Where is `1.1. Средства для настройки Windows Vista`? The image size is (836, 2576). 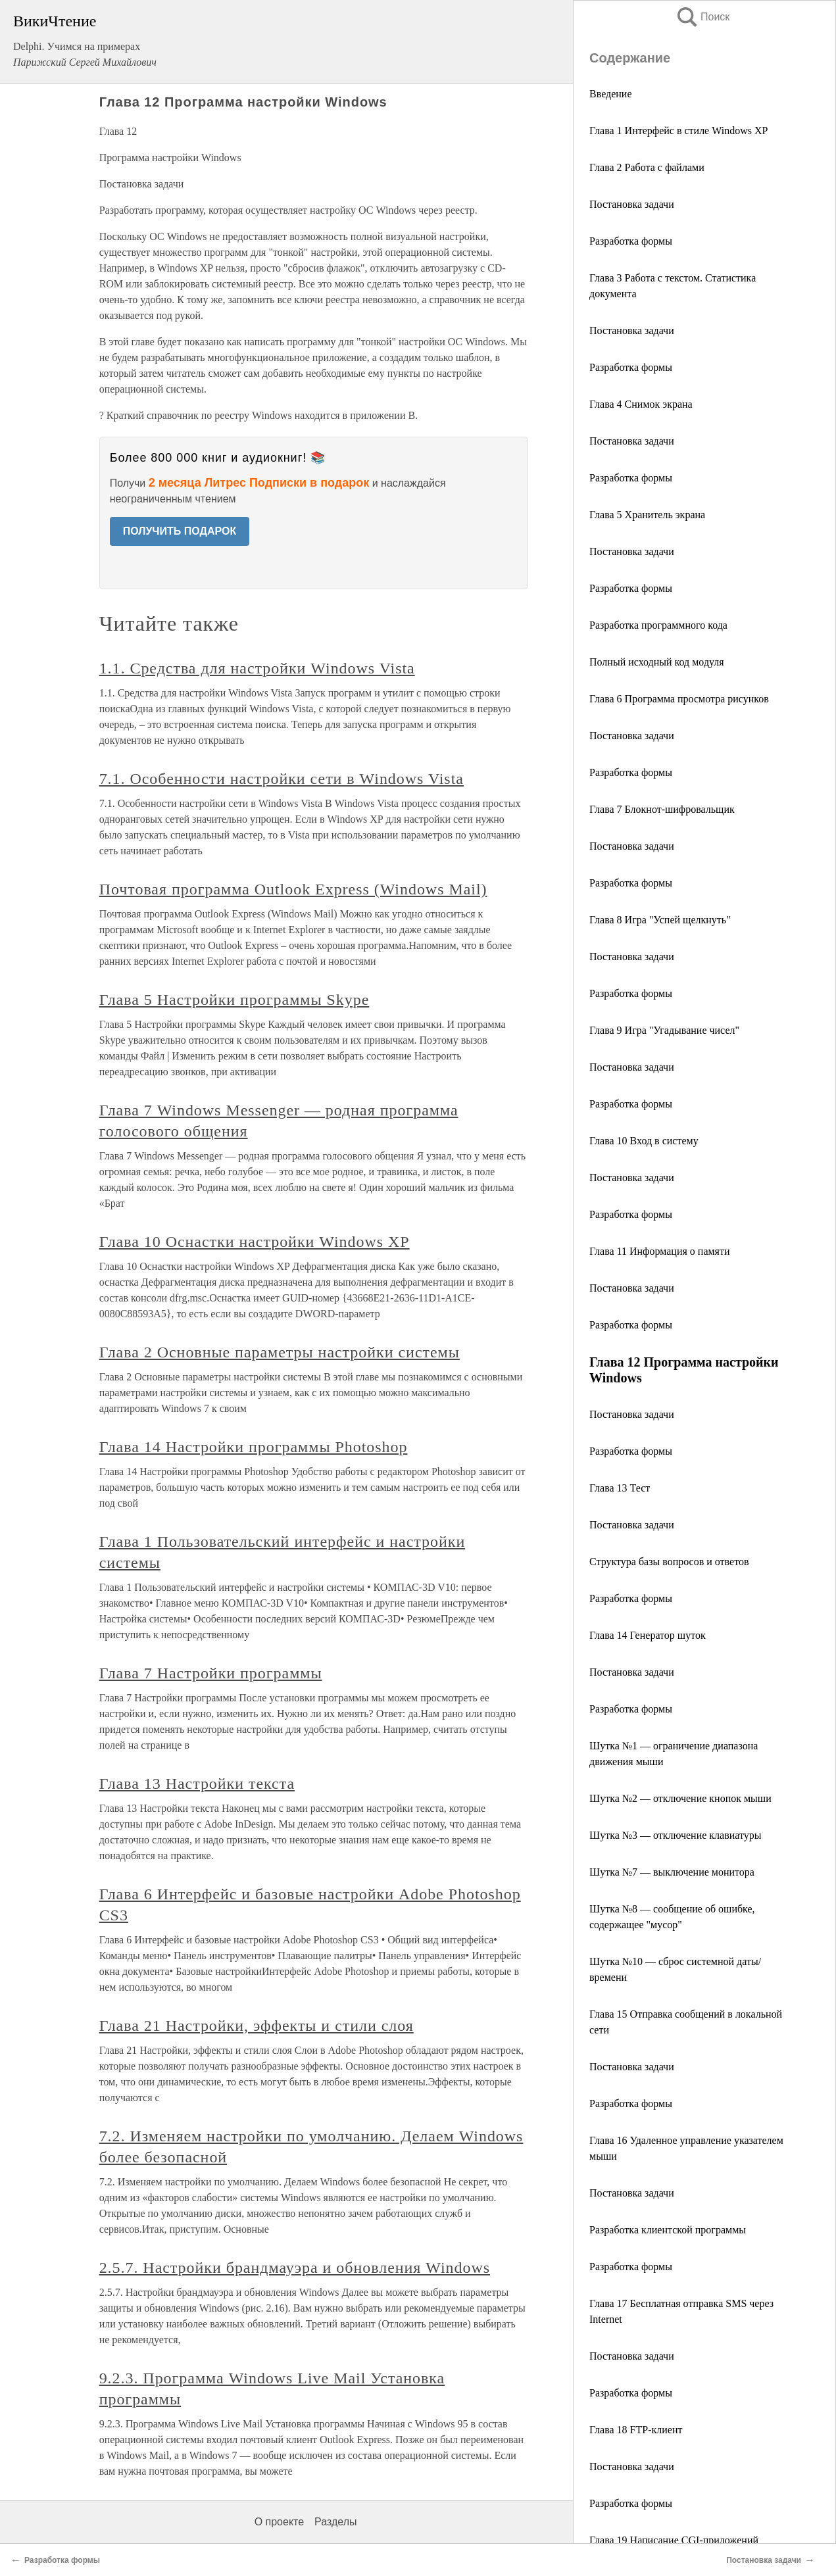
1.1. Средства для настройки Windows Vista is located at coordinates (257, 668).